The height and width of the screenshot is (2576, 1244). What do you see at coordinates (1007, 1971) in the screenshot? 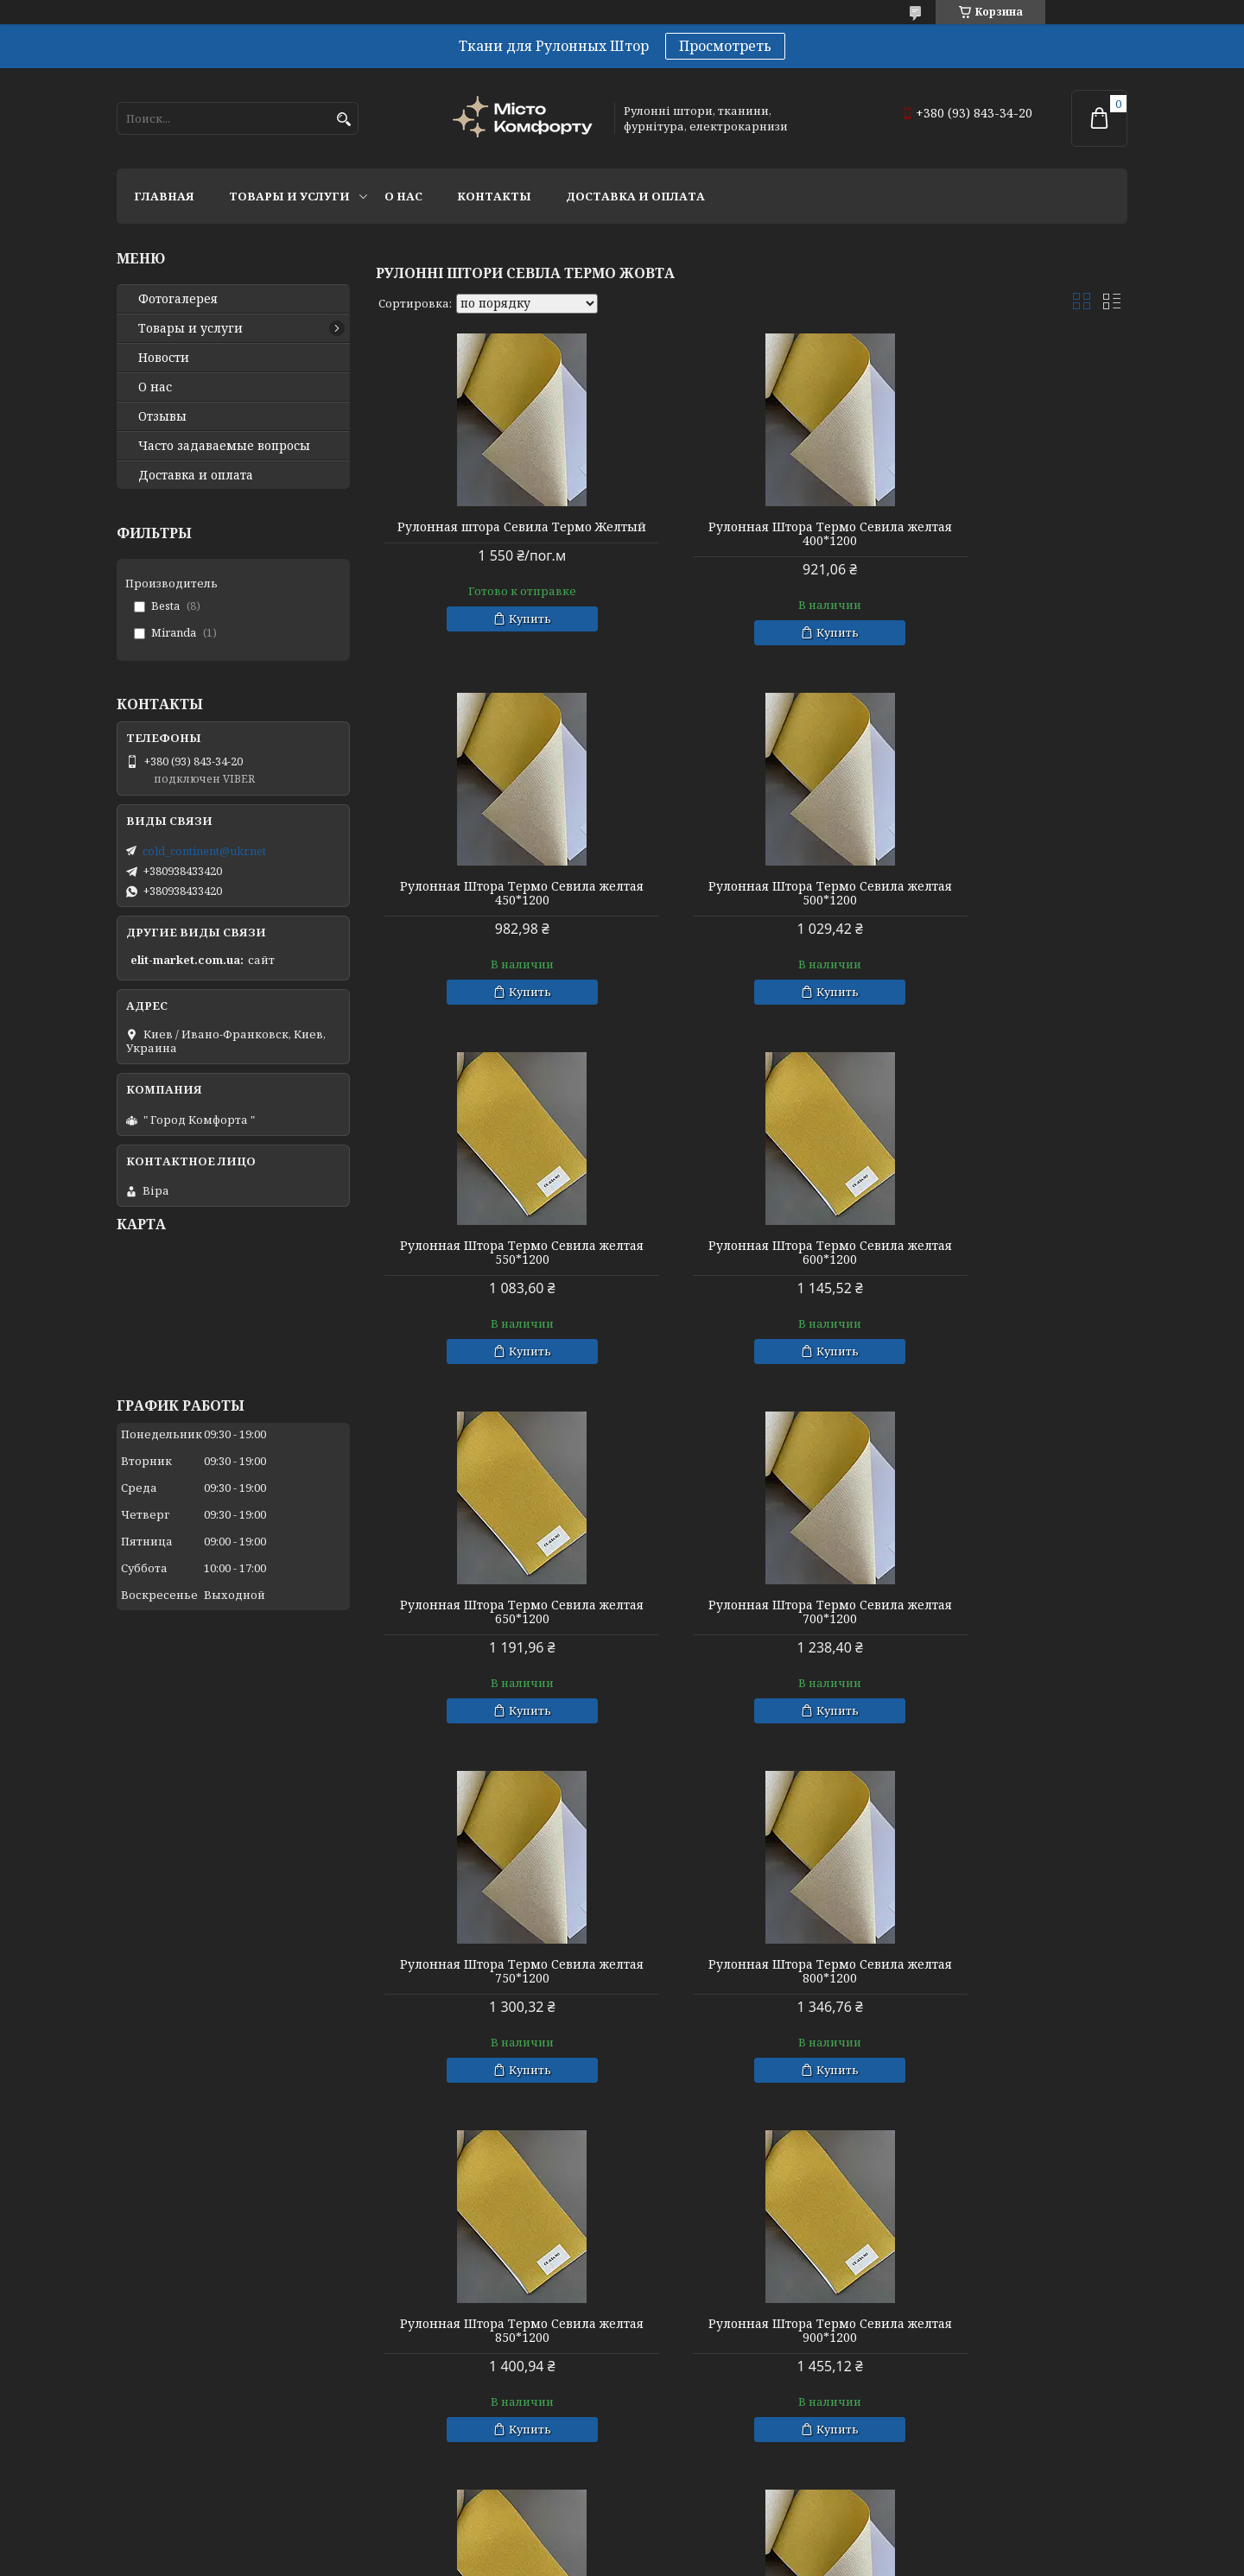
I see `Рулонная Штора Термо Севила желтая 1050*1200` at bounding box center [1007, 1971].